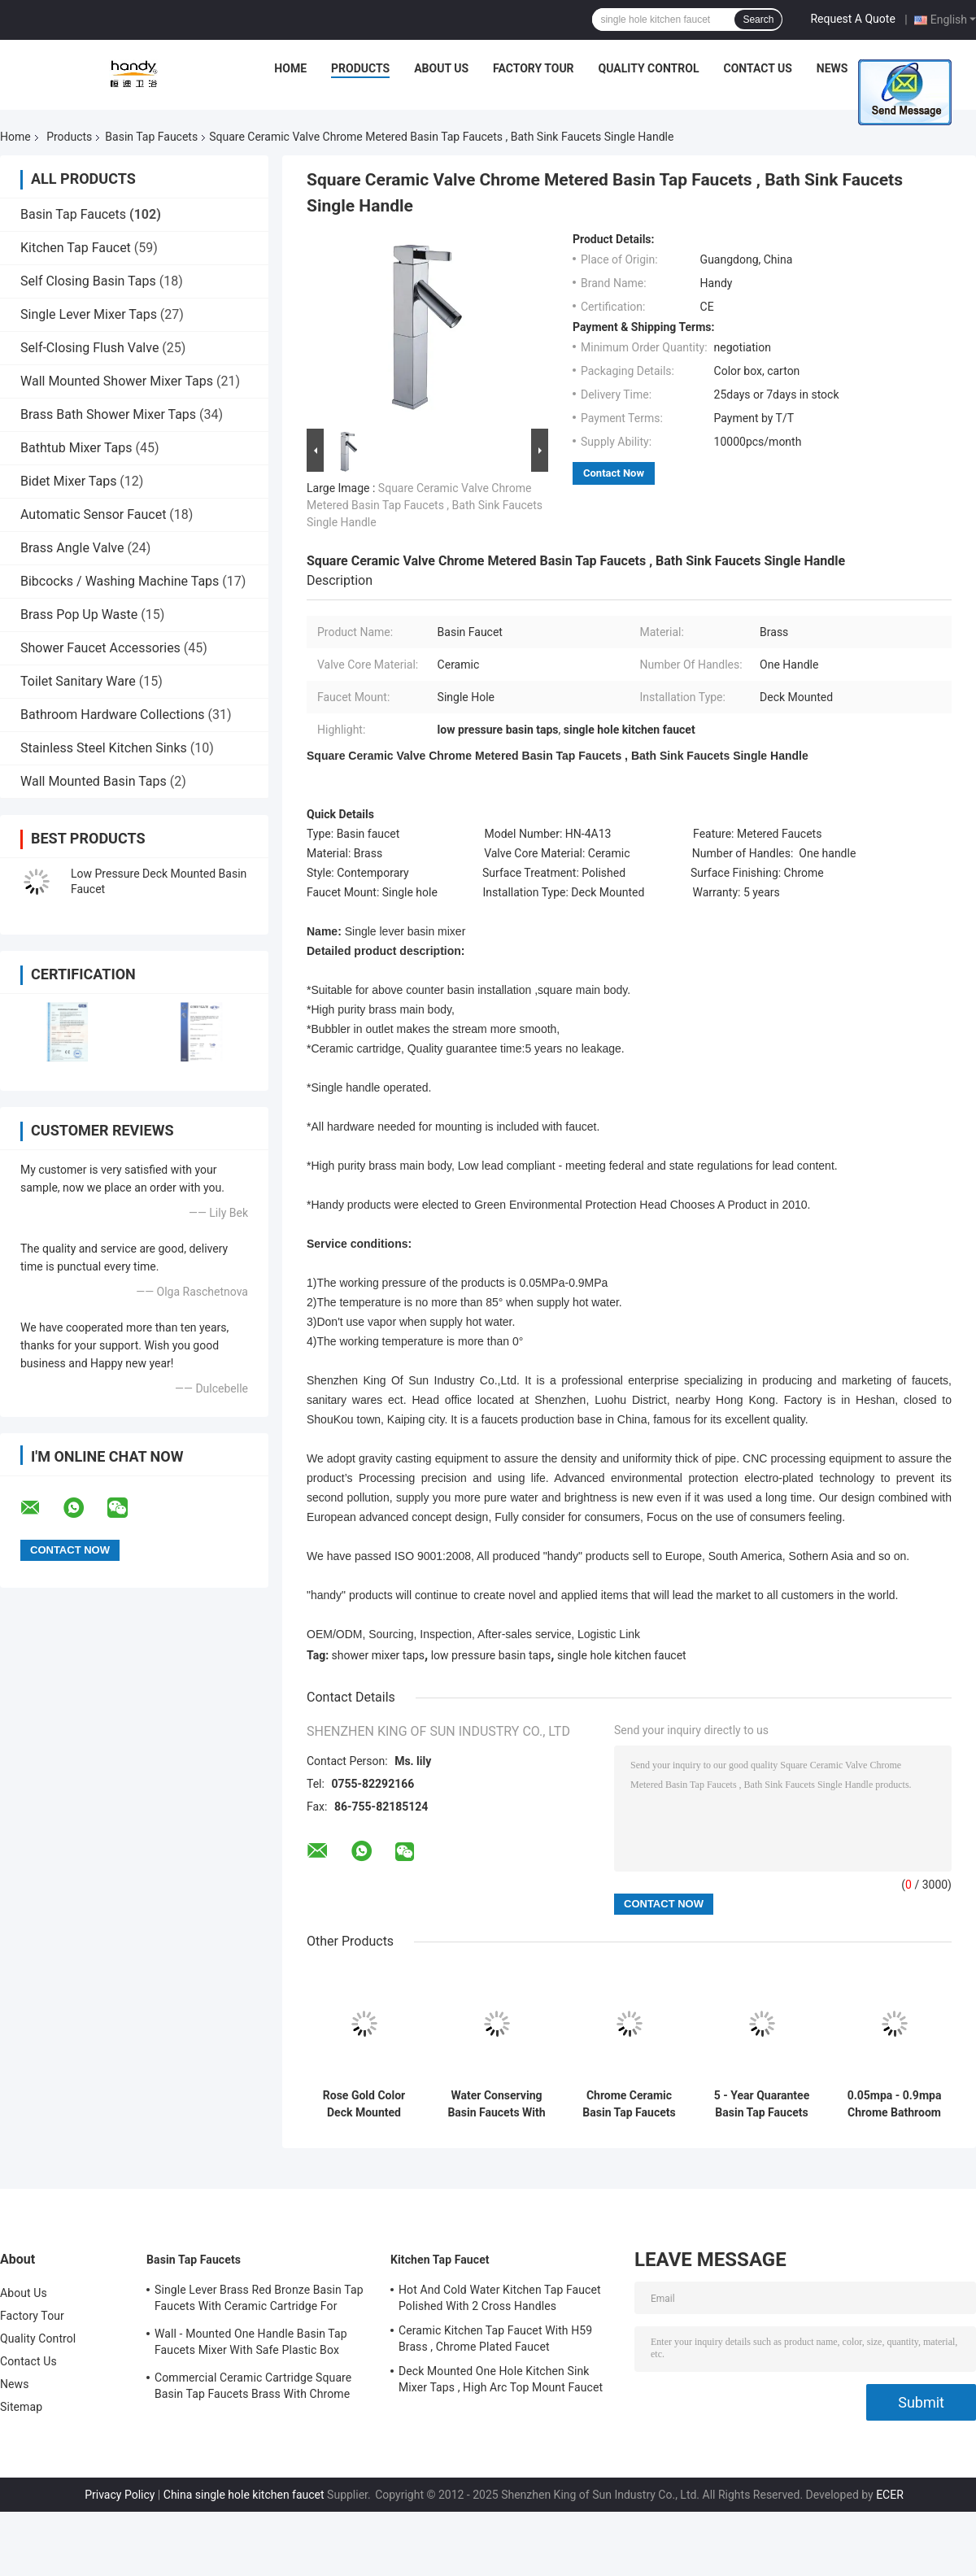 The width and height of the screenshot is (976, 2576). What do you see at coordinates (758, 19) in the screenshot?
I see `Search` at bounding box center [758, 19].